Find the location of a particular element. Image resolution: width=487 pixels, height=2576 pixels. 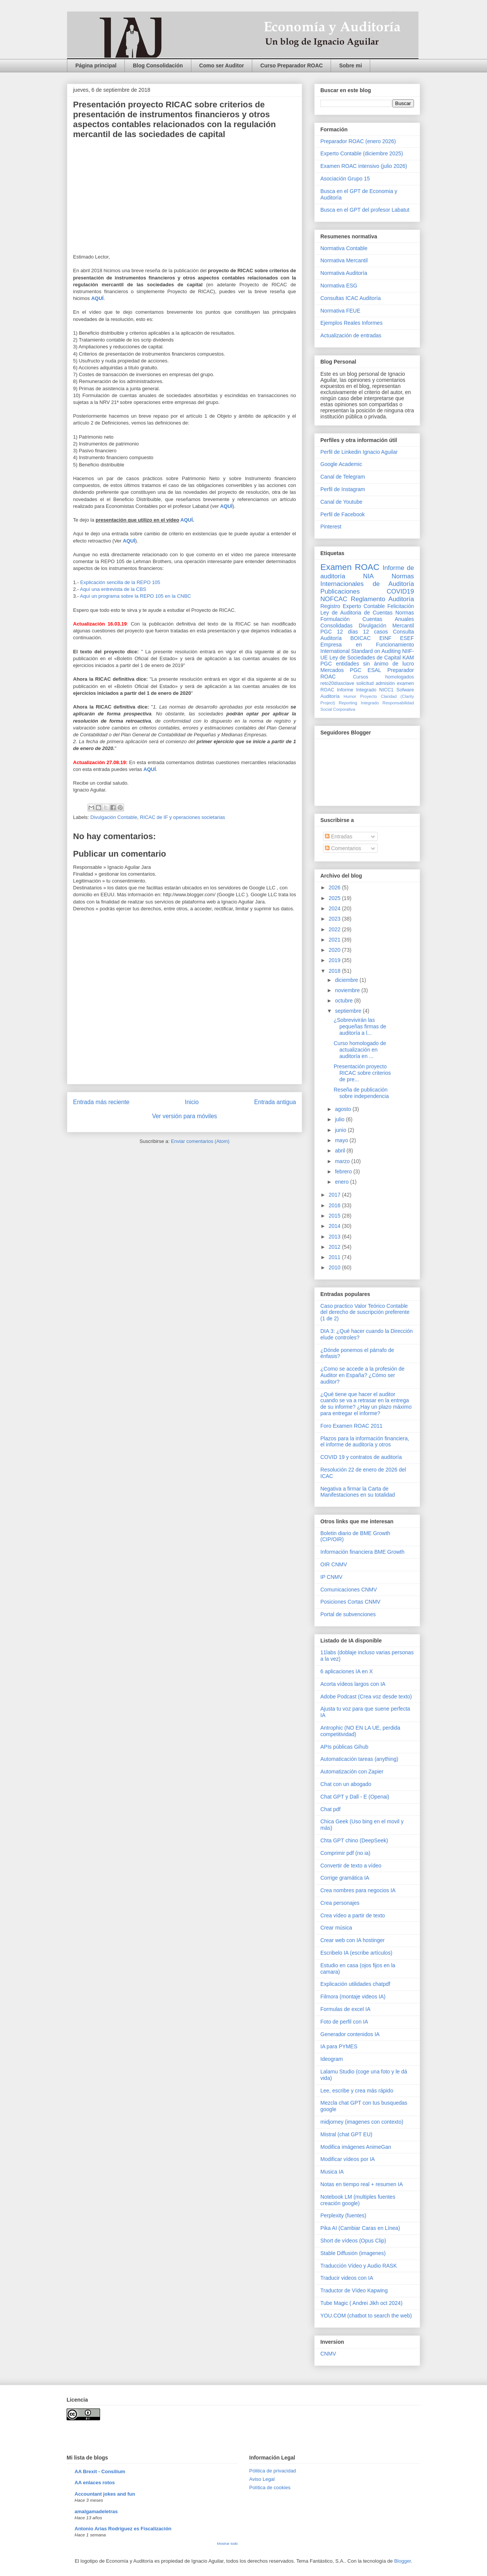

Chat pdf is located at coordinates (330, 1809).